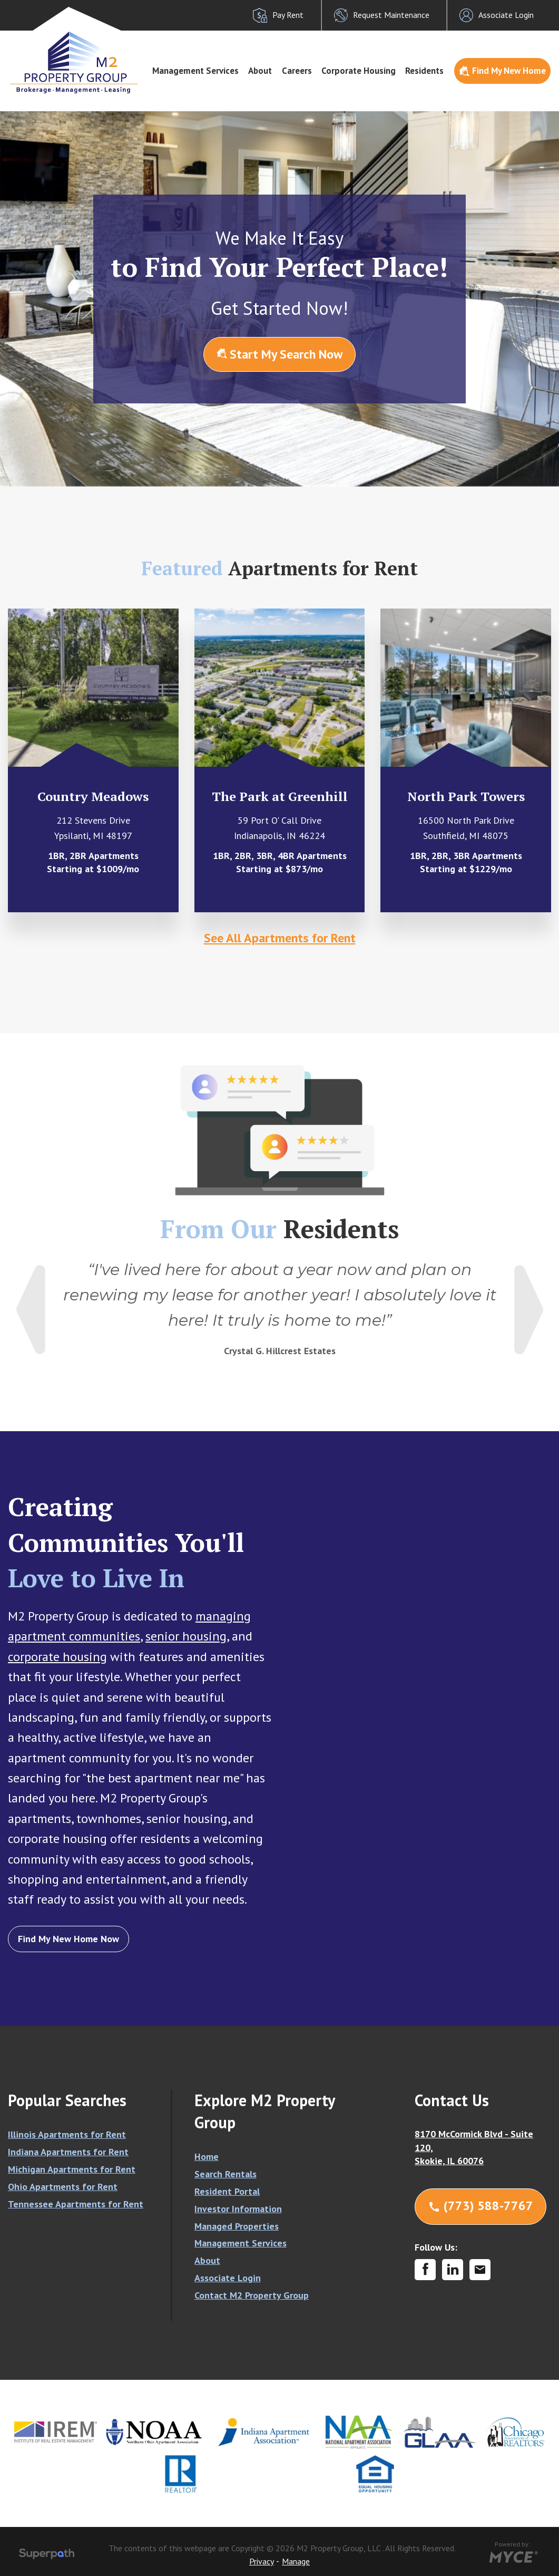 Image resolution: width=559 pixels, height=2576 pixels. What do you see at coordinates (358, 70) in the screenshot?
I see `Corporate Housing` at bounding box center [358, 70].